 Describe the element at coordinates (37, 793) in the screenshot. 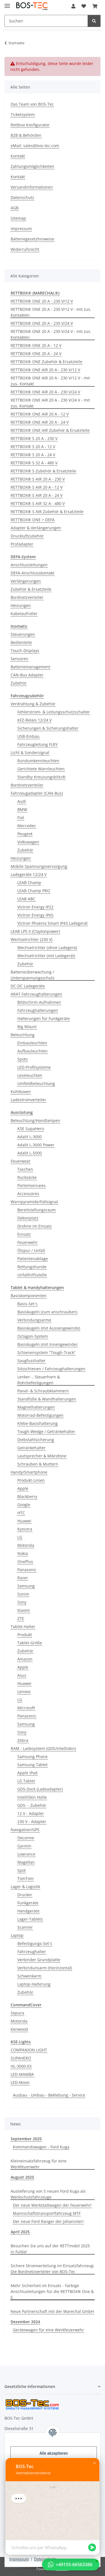

I see `Fahrzeugadapter (CAN-Bus)` at that location.